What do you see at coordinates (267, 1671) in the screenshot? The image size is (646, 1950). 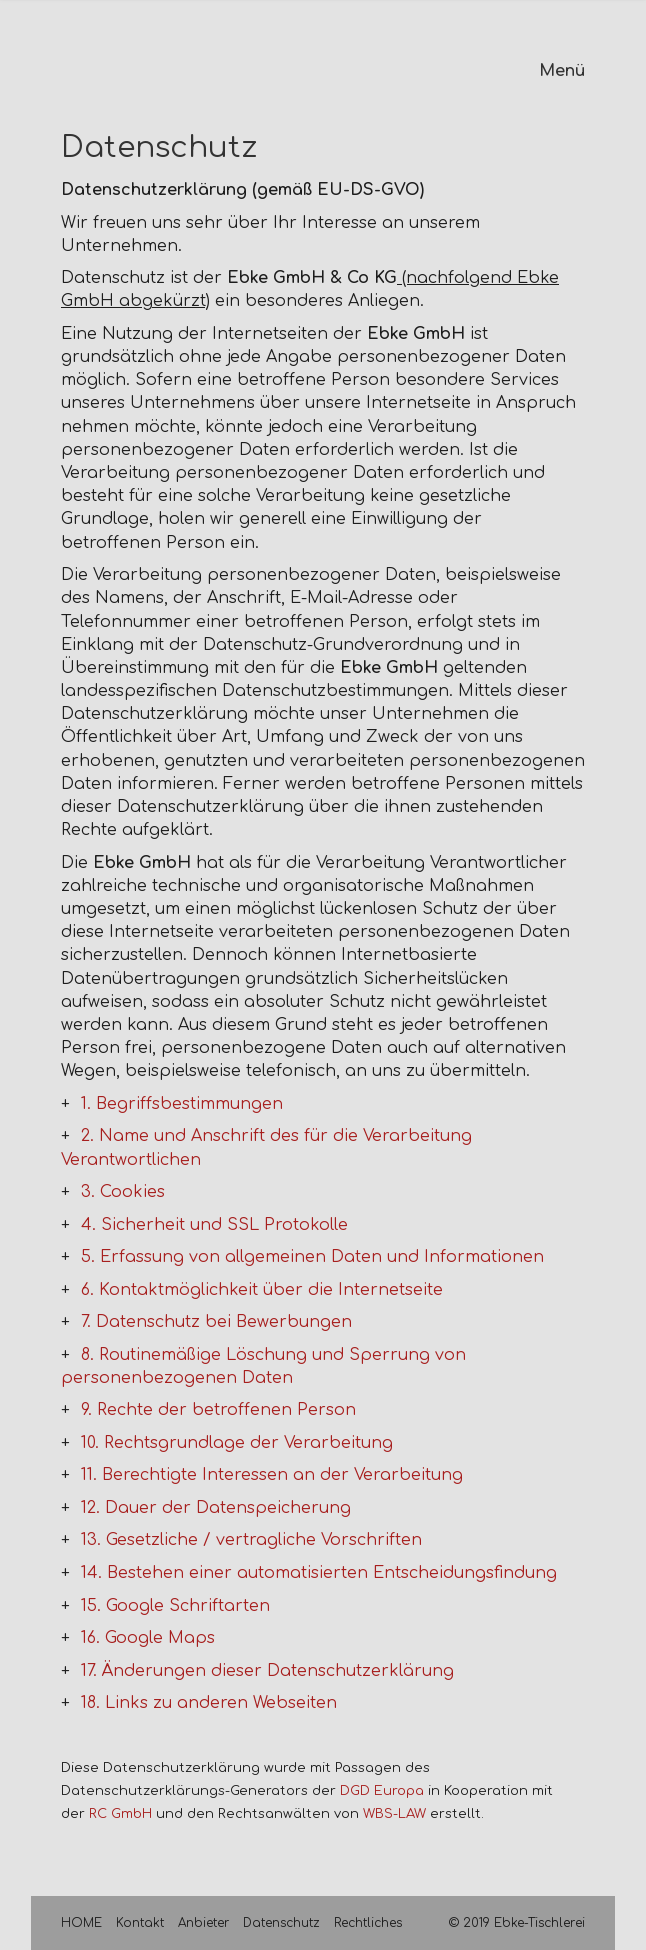 I see `17. Änderungen dieser Datenschutzerklärung` at bounding box center [267, 1671].